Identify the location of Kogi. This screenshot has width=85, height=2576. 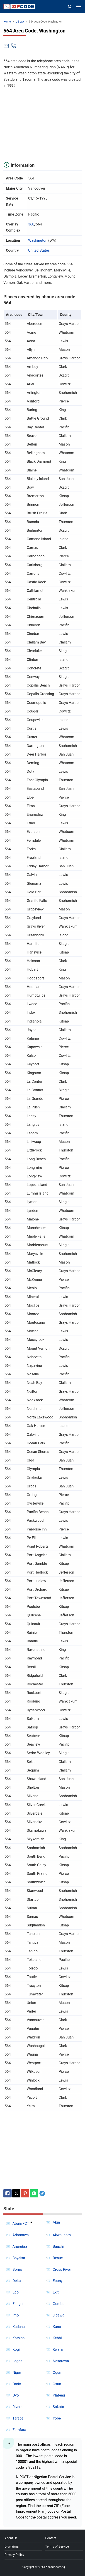
(16, 2349).